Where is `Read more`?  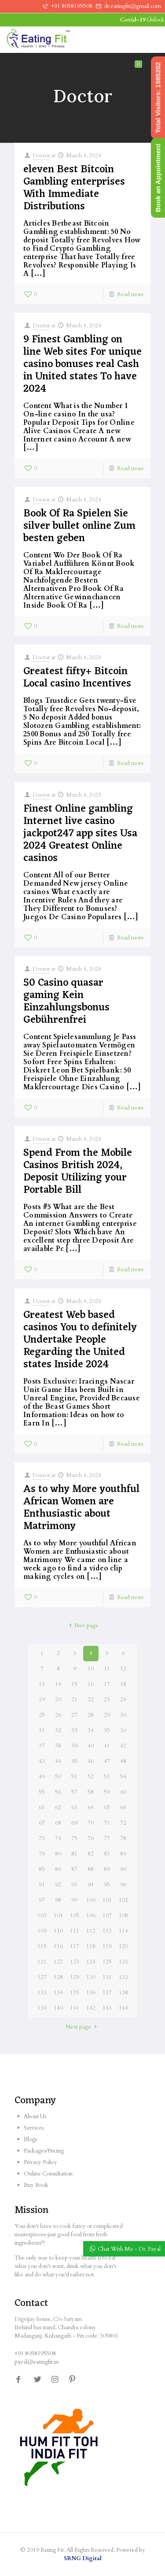
Read more is located at coordinates (130, 294).